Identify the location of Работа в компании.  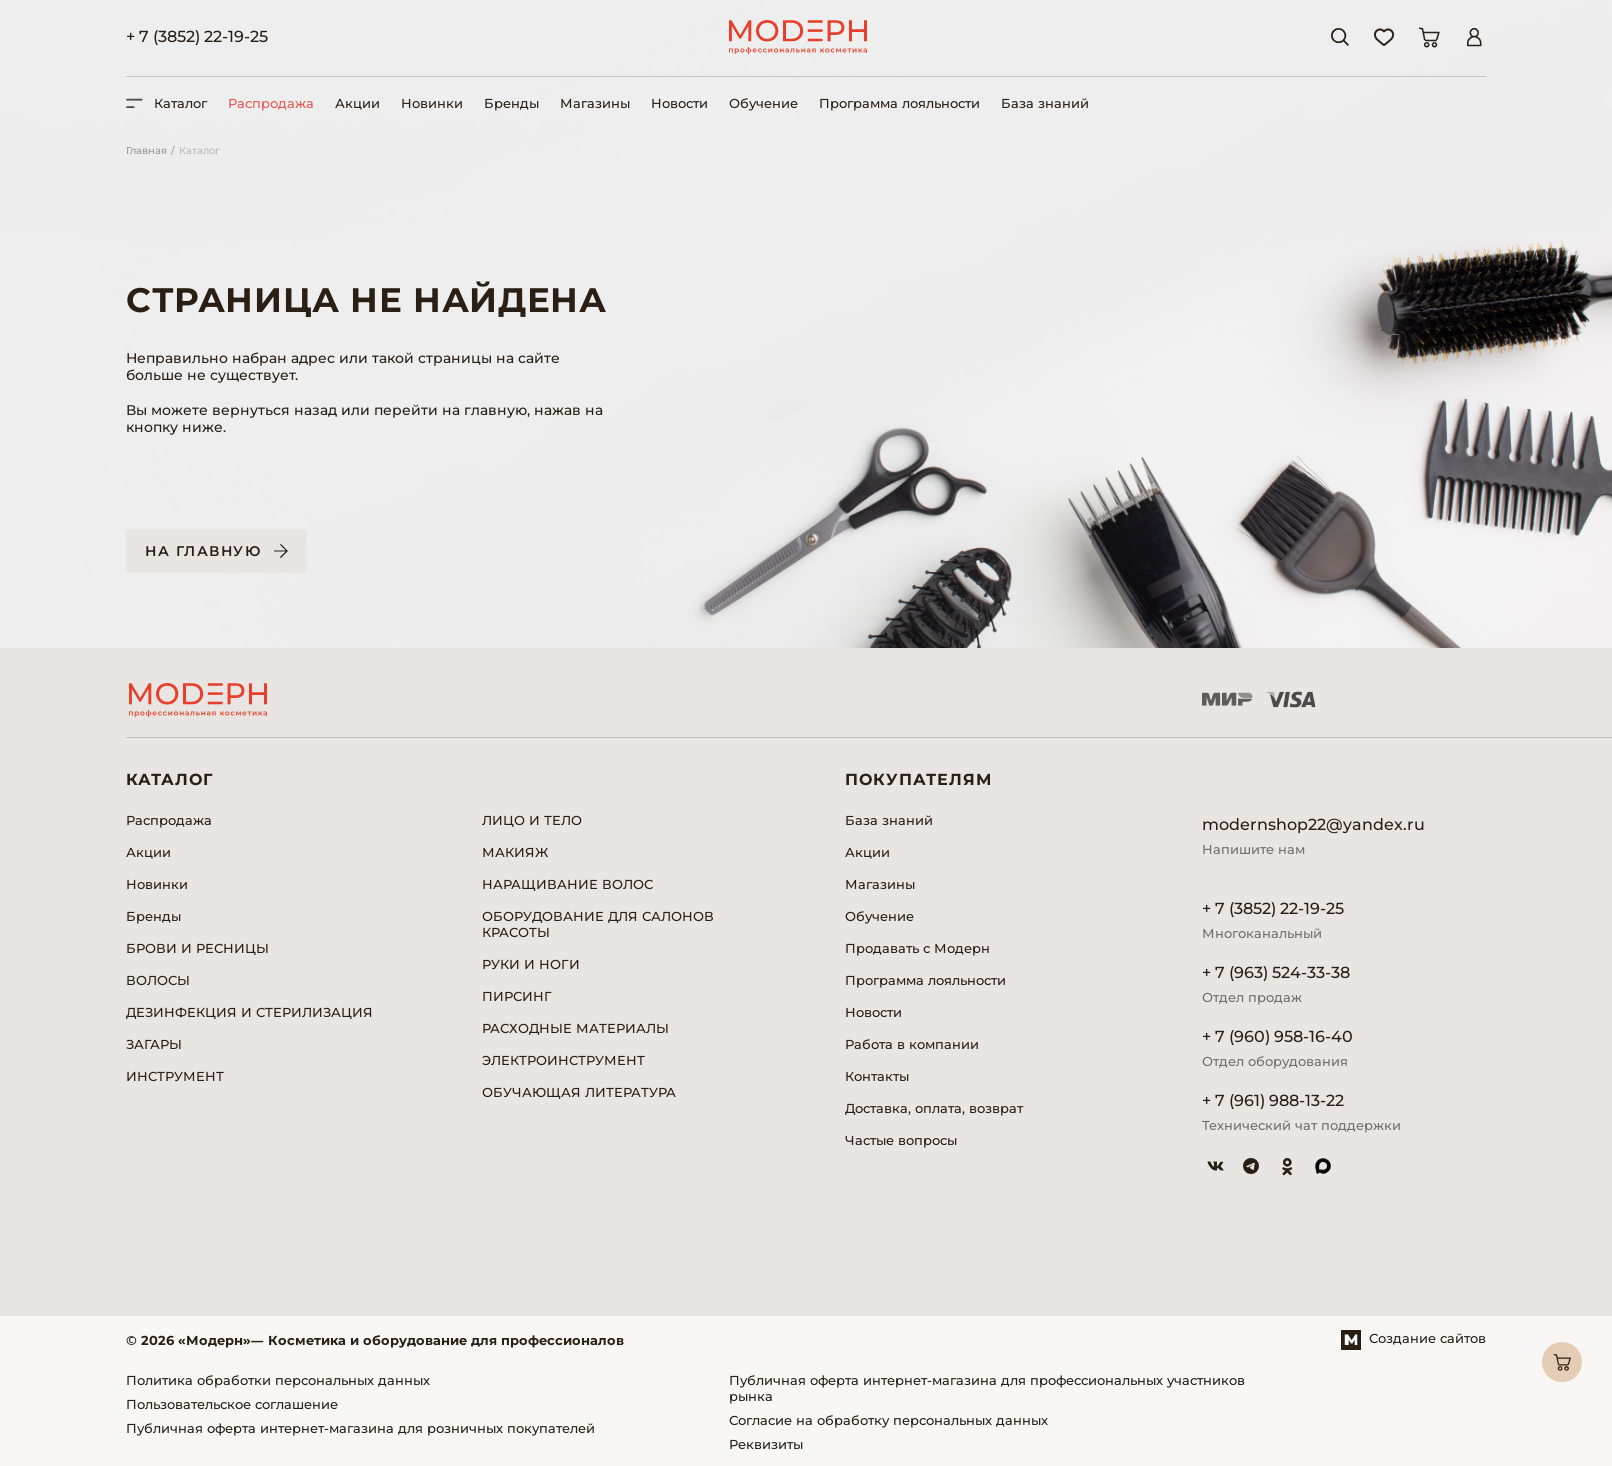
(912, 1044).